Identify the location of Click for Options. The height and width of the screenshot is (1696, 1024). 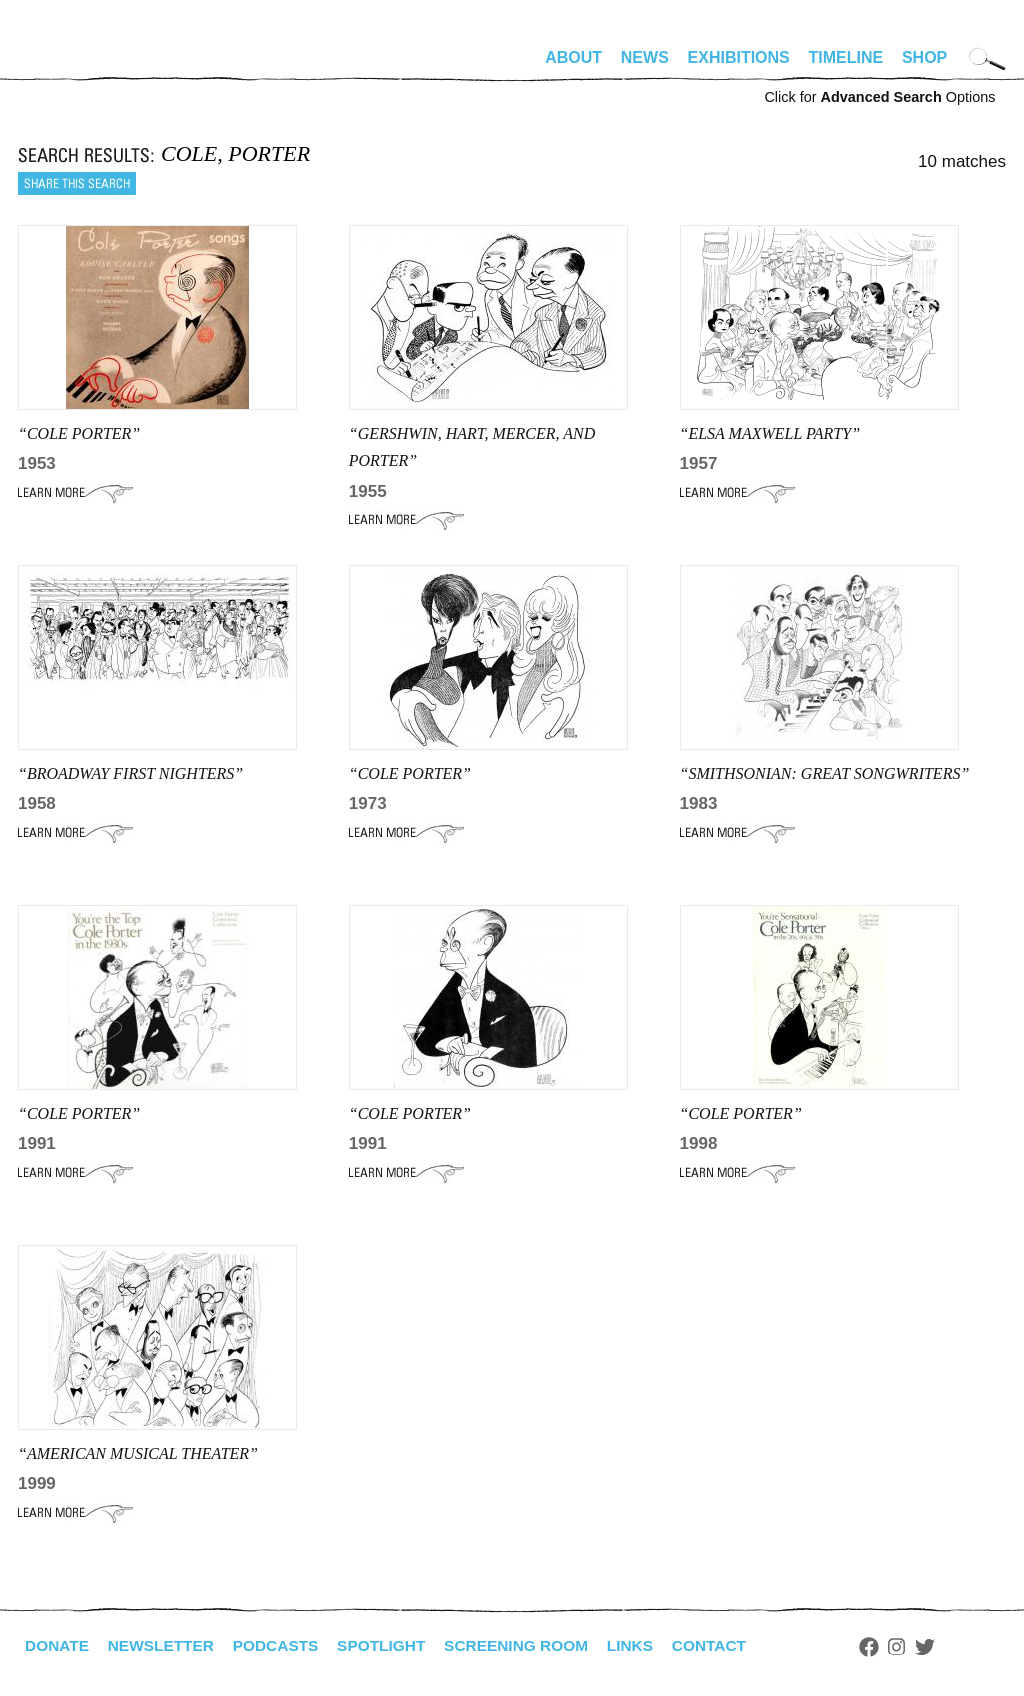
(879, 97).